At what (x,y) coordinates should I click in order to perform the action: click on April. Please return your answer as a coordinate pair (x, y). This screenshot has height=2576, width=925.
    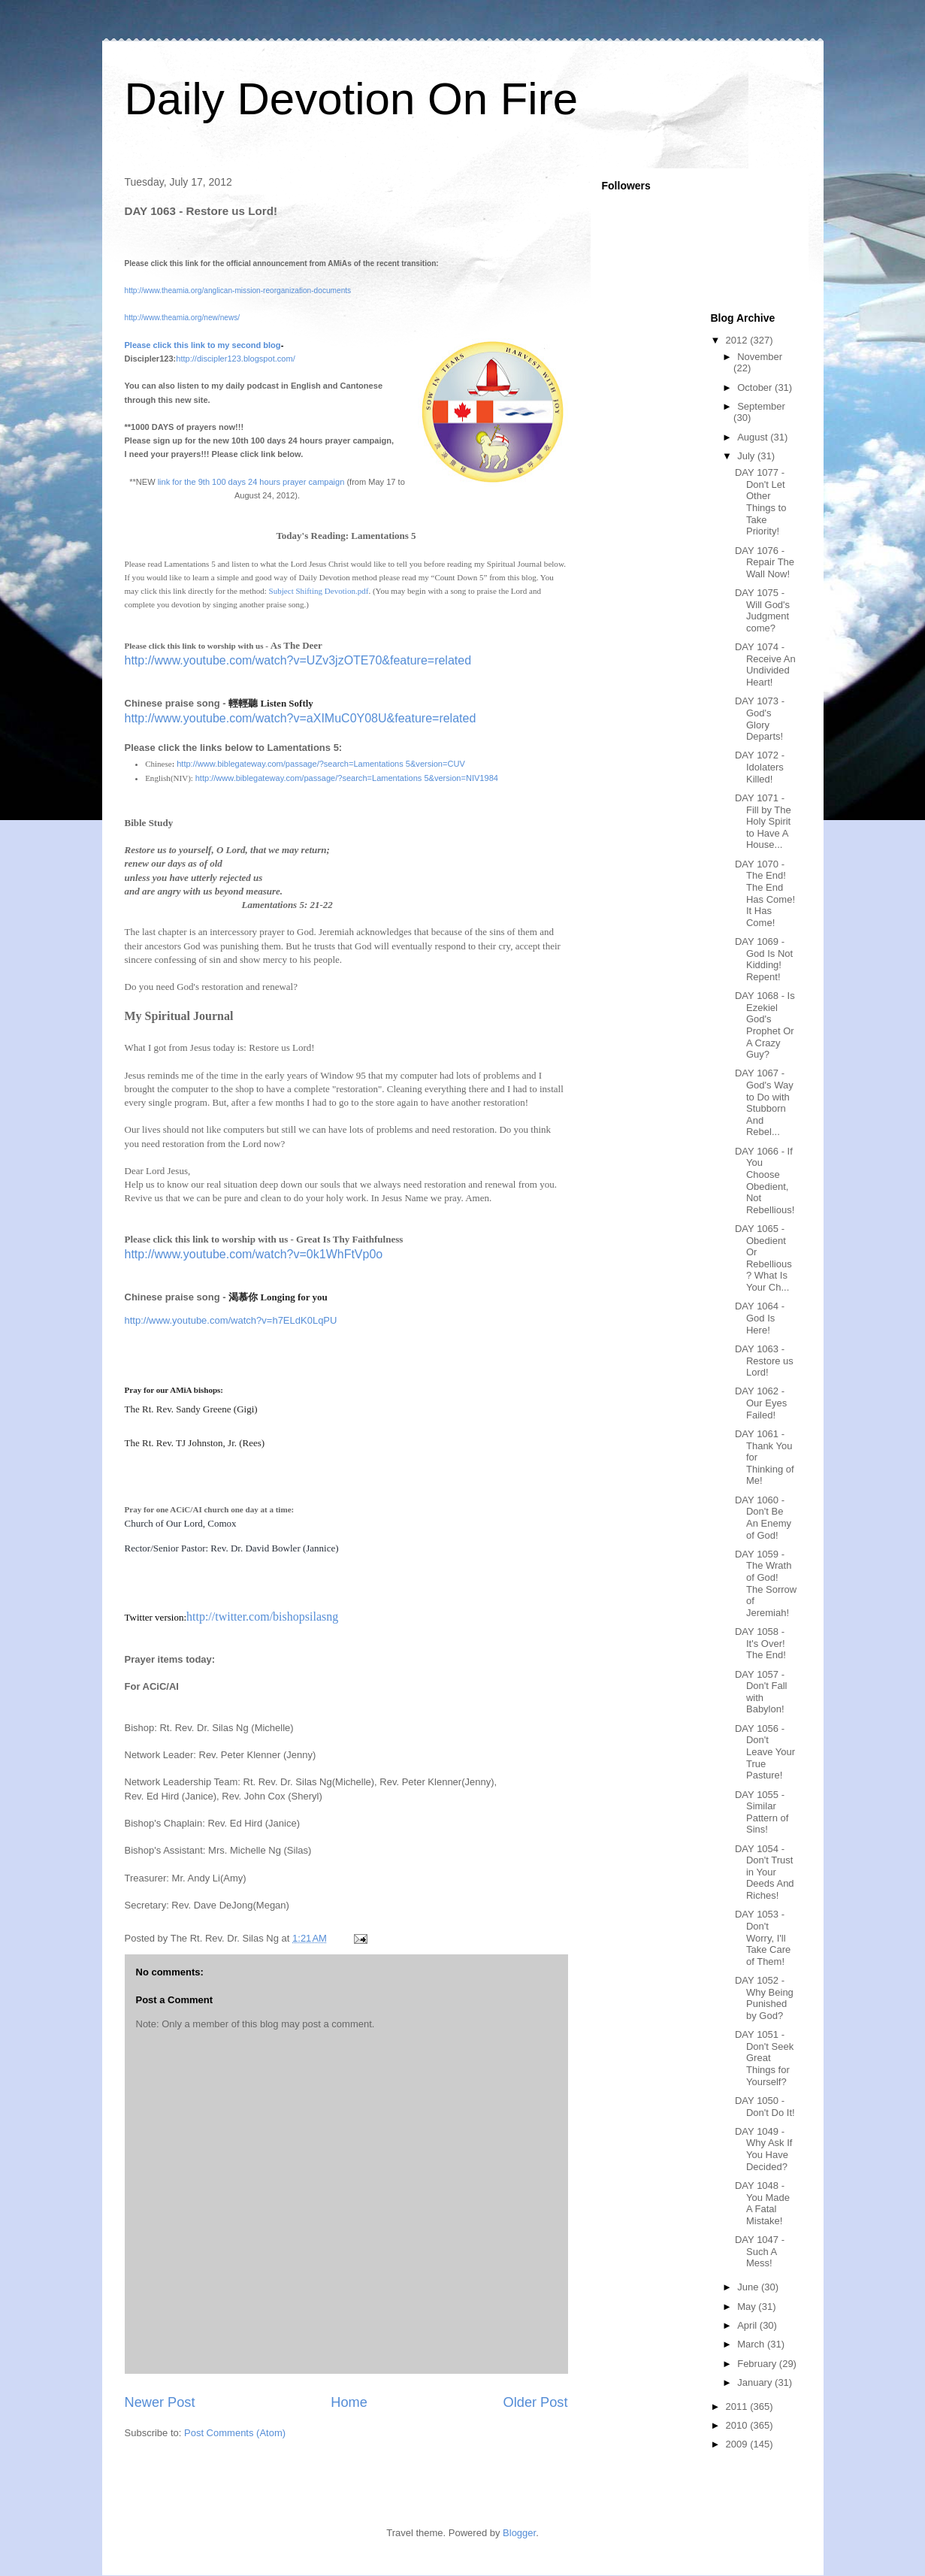
    Looking at the image, I should click on (748, 2325).